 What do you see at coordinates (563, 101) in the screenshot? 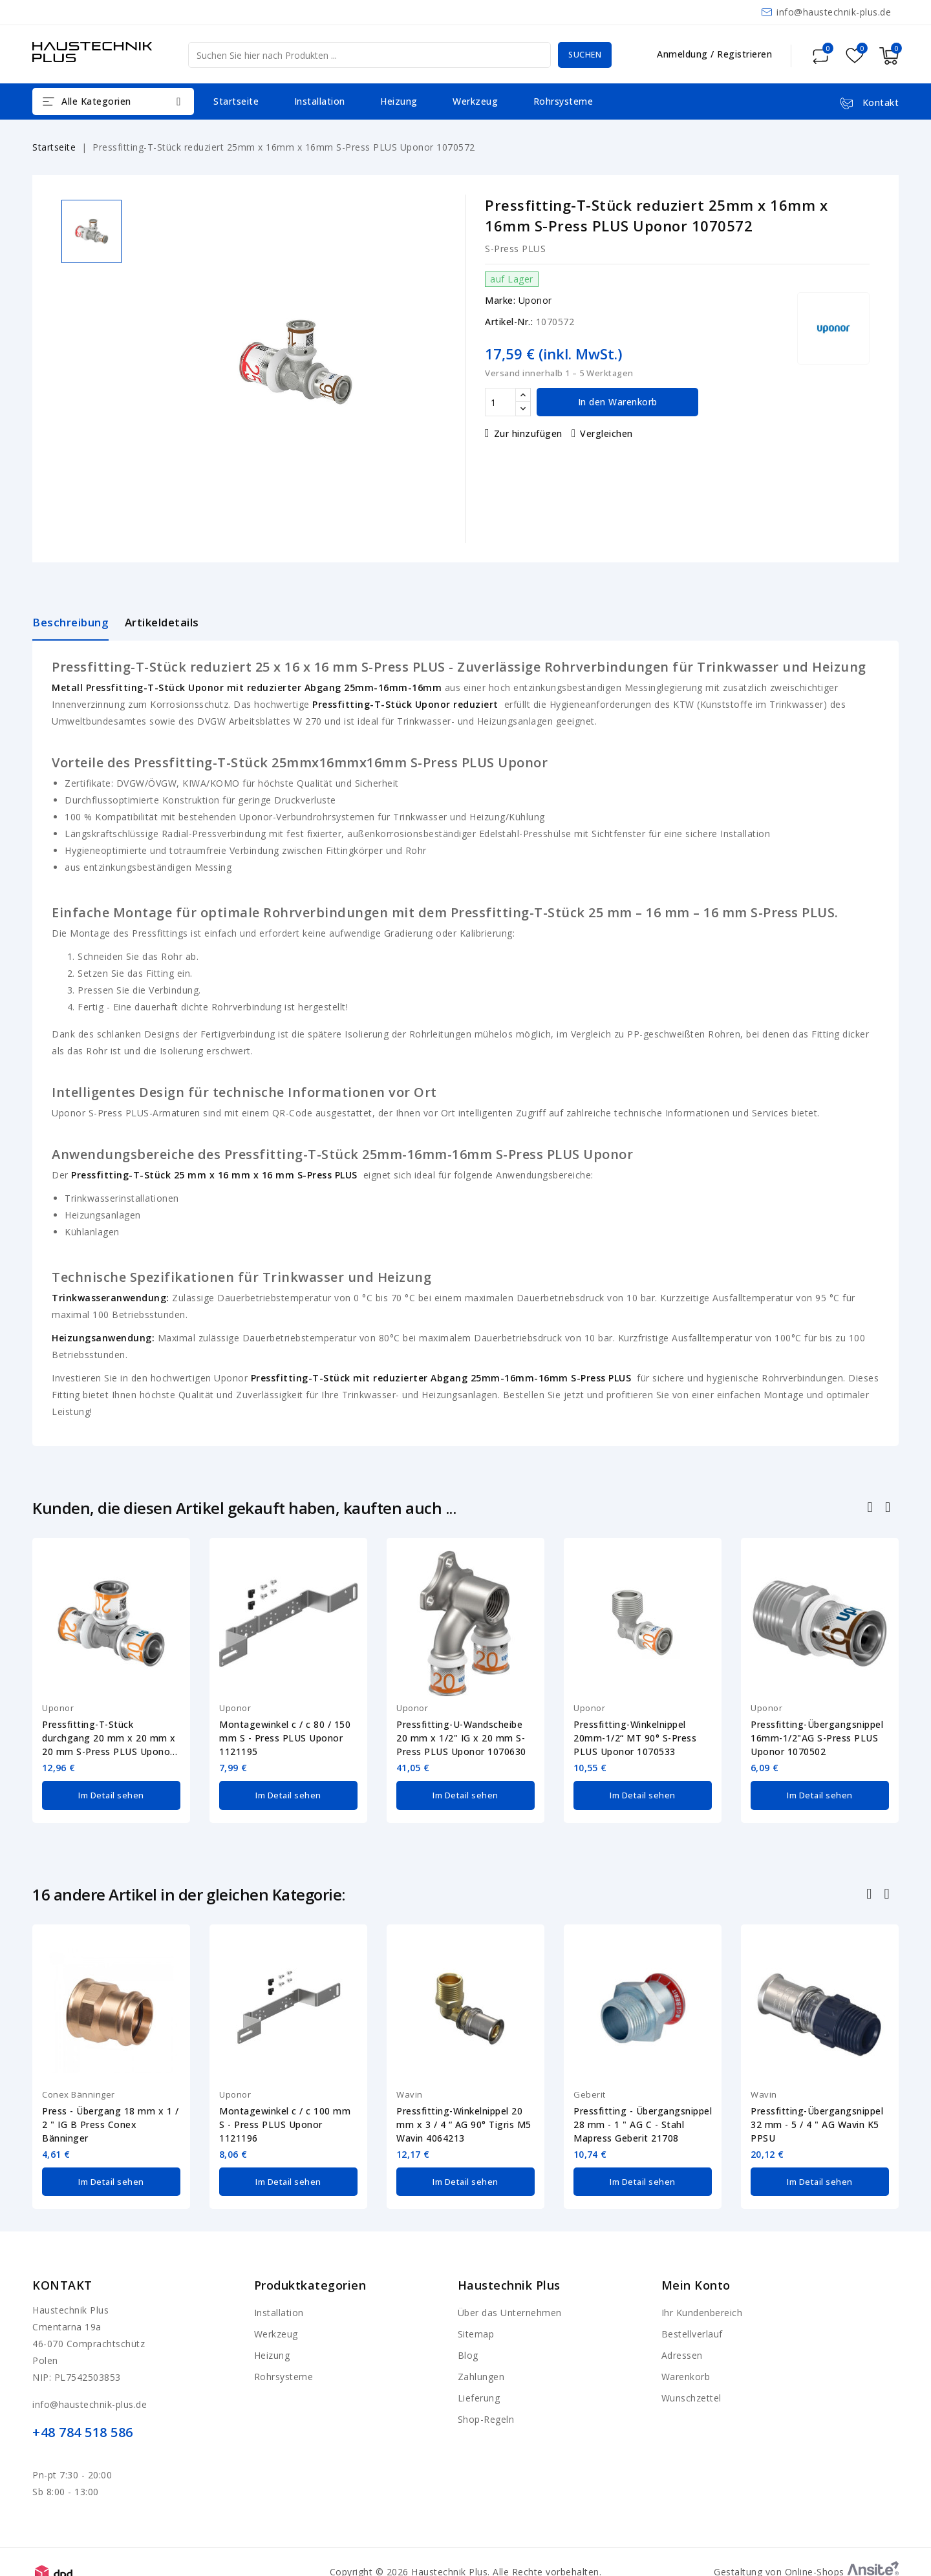
I see `Rohrsysteme` at bounding box center [563, 101].